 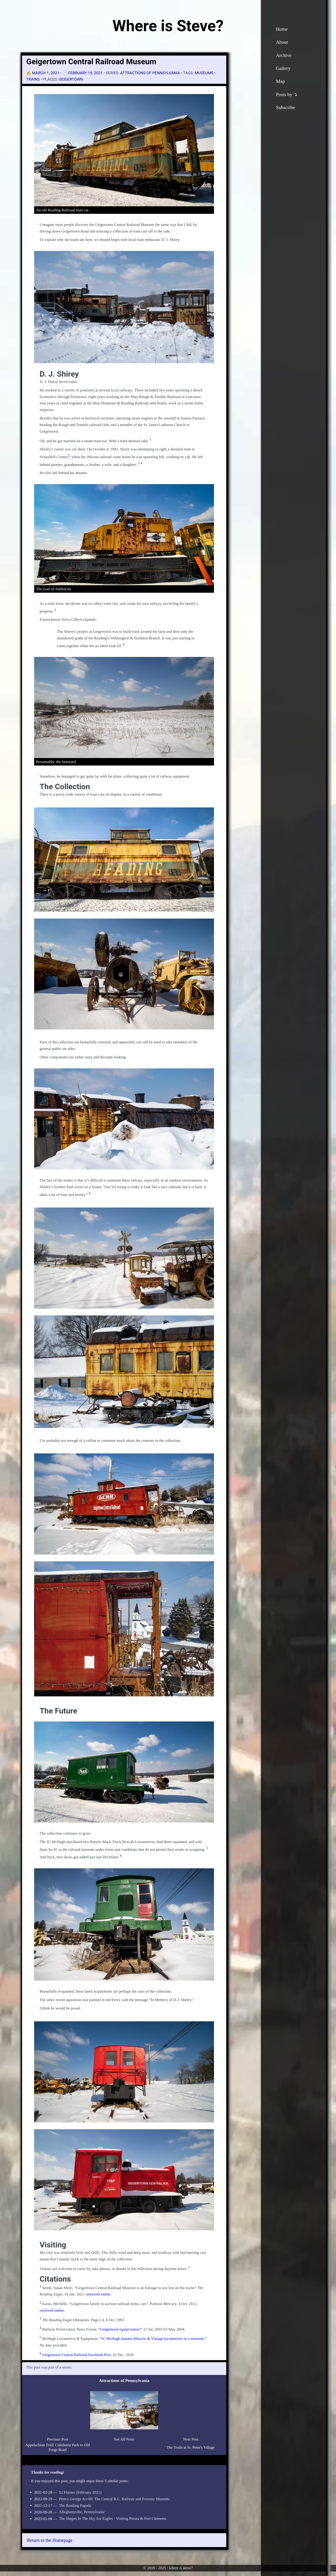 I want to click on Map, so click(x=280, y=81).